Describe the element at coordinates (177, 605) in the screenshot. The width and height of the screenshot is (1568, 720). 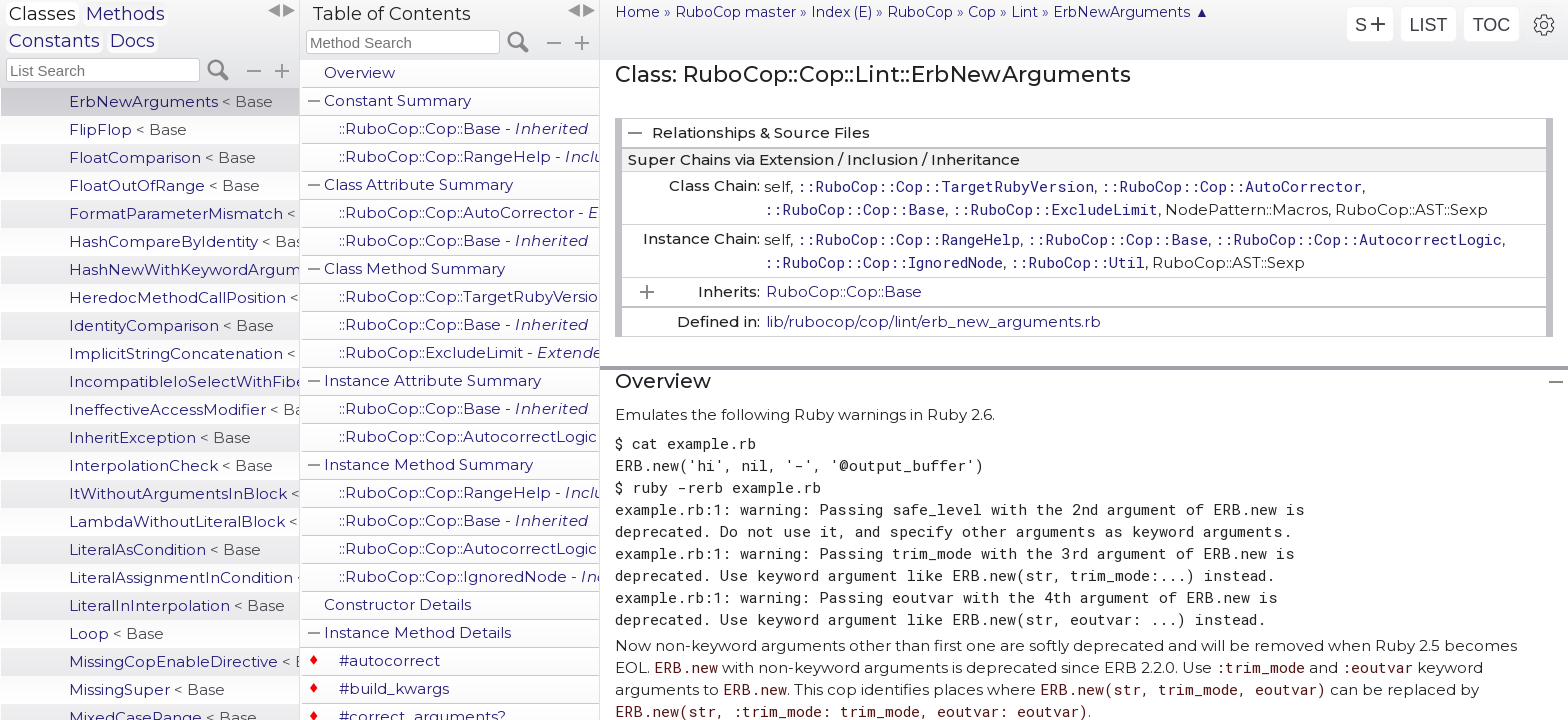
I see `LiteralInInterpolation` at that location.